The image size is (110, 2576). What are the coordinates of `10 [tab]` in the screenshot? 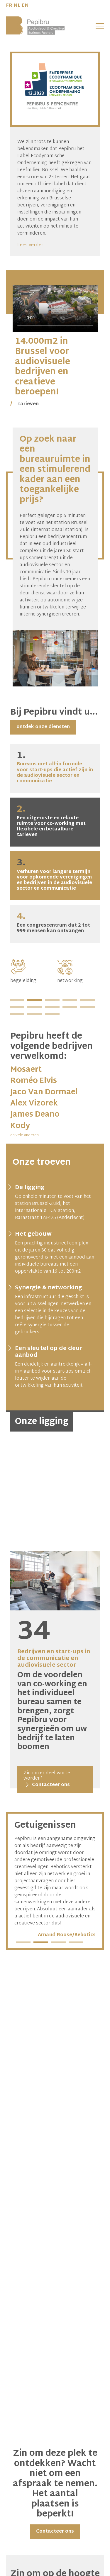 It's located at (87, 1007).